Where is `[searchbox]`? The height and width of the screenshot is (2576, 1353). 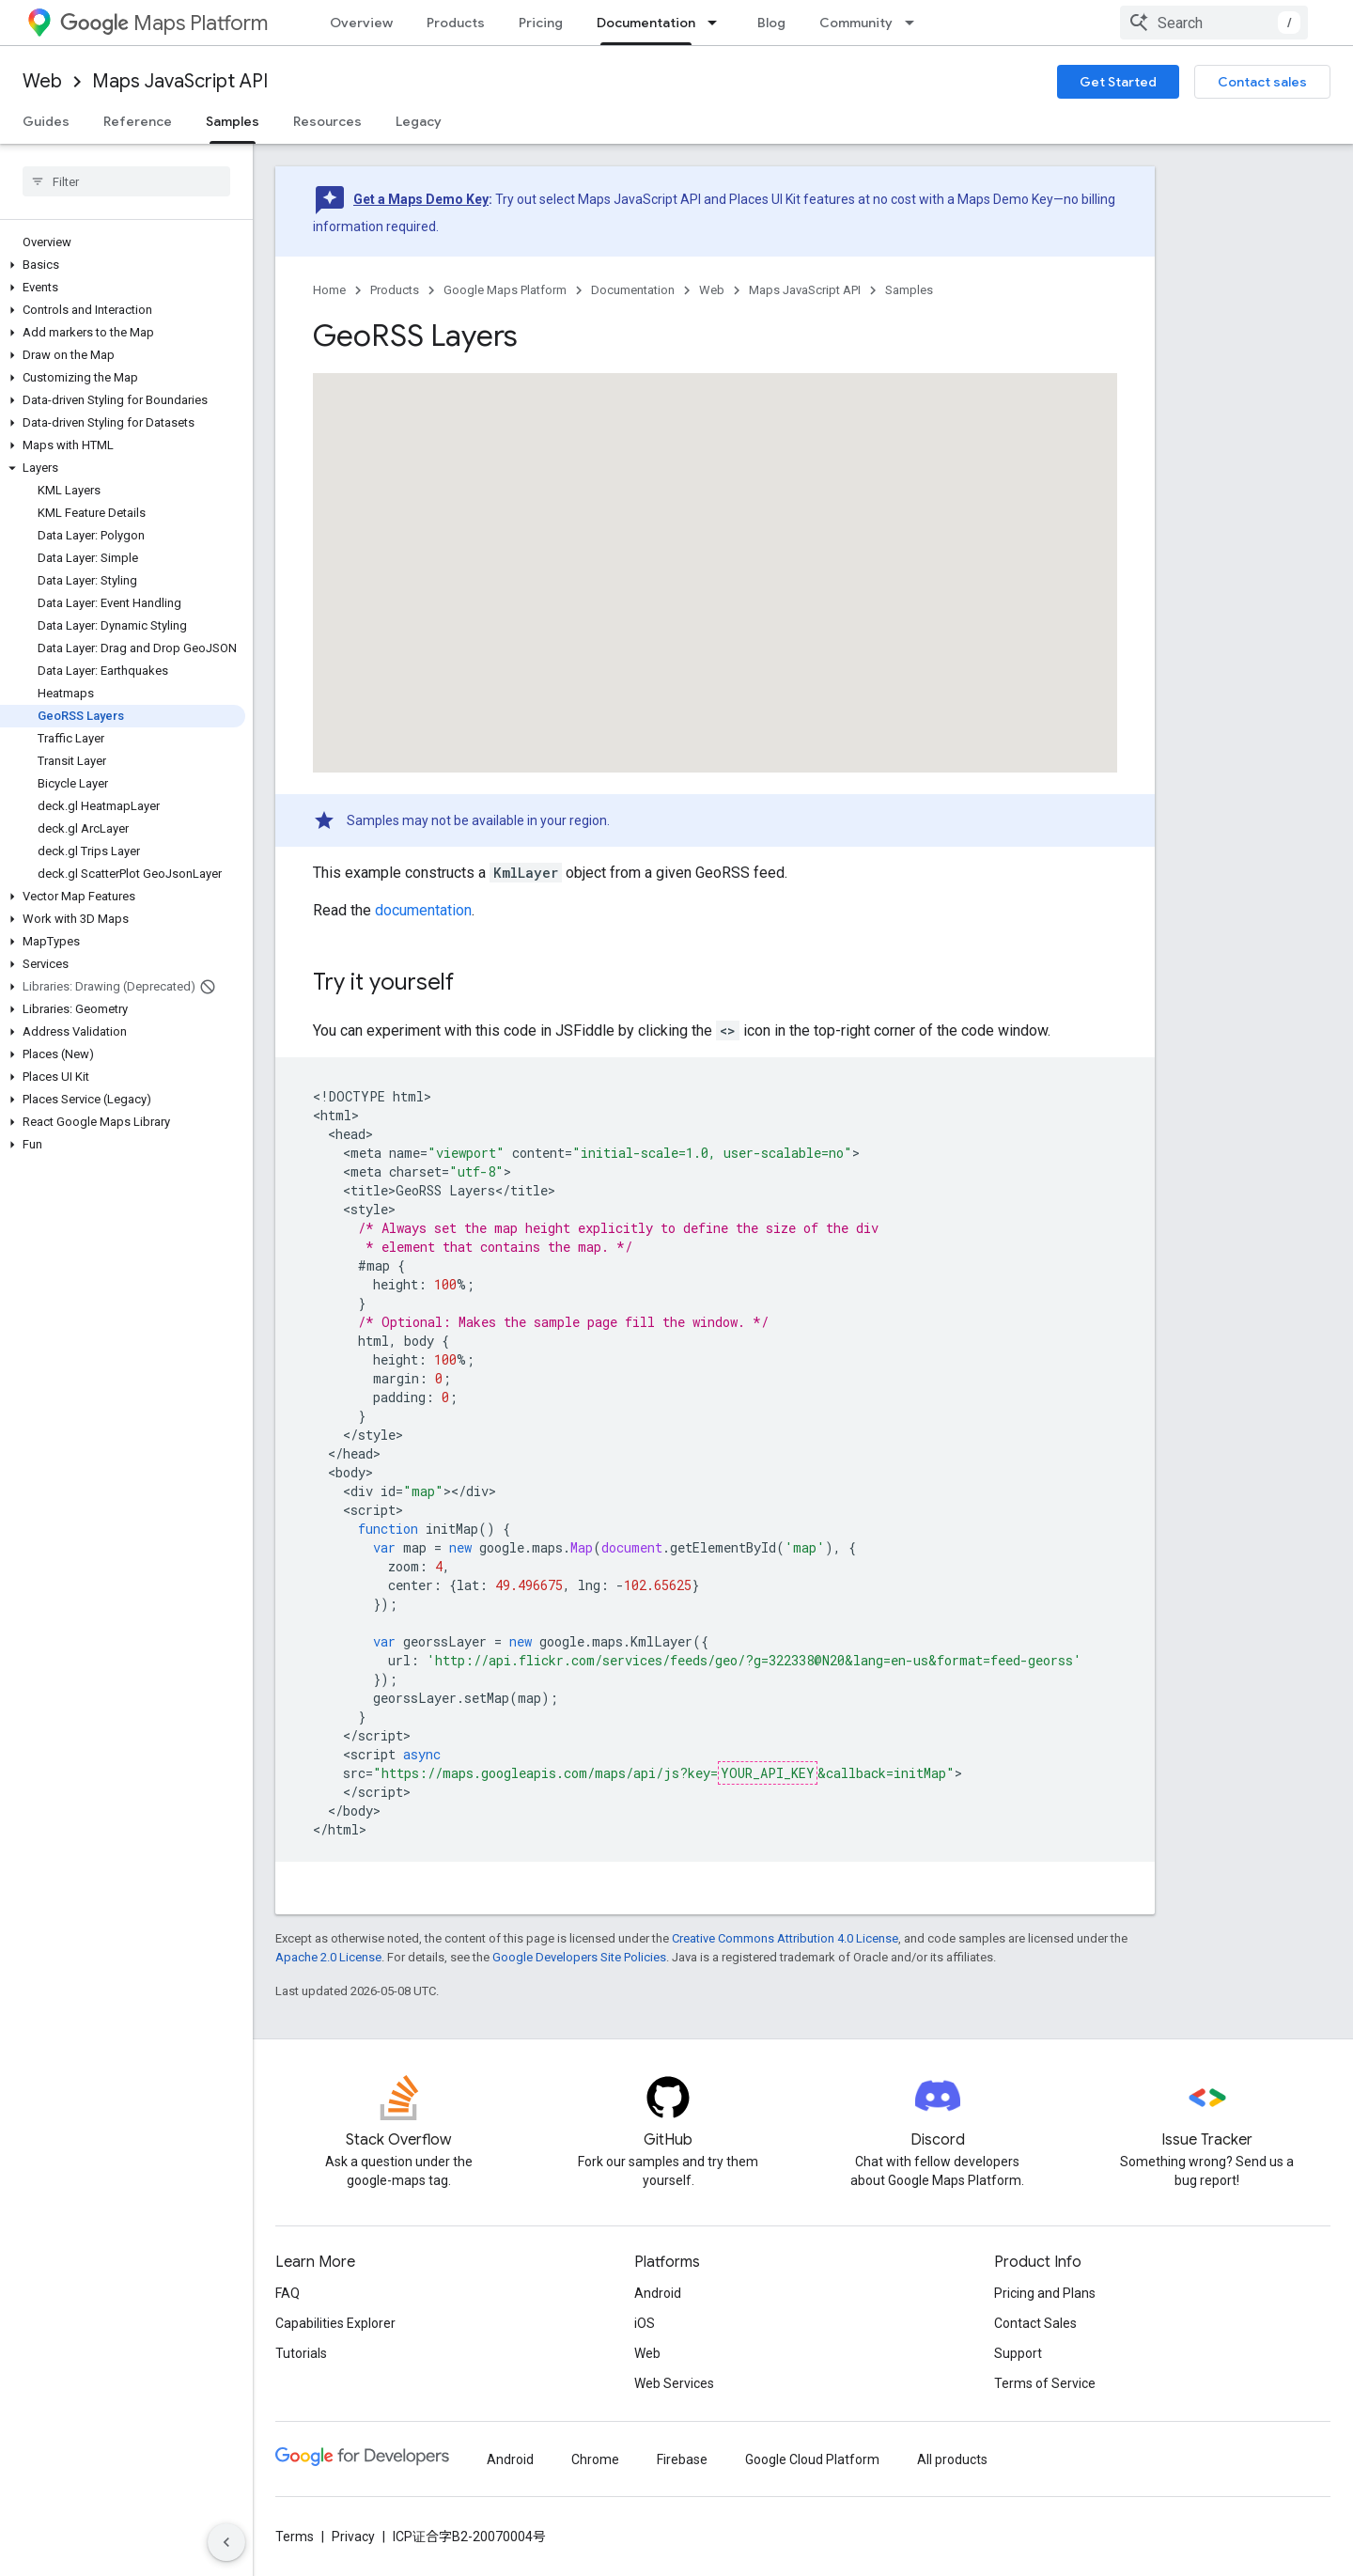 [searchbox] is located at coordinates (126, 181).